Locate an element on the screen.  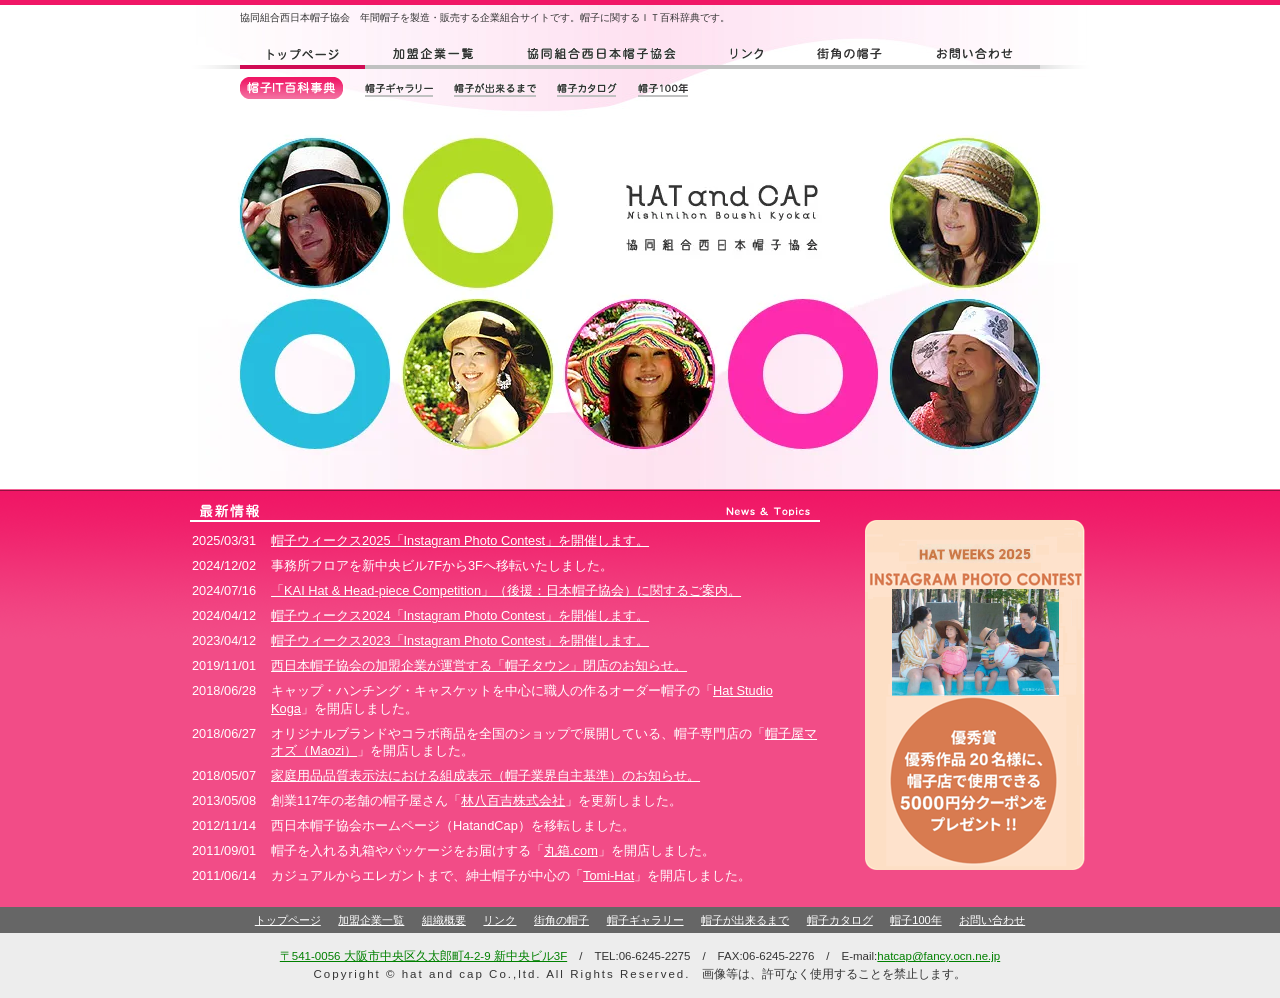
お問い合わせ is located at coordinates (992, 920).